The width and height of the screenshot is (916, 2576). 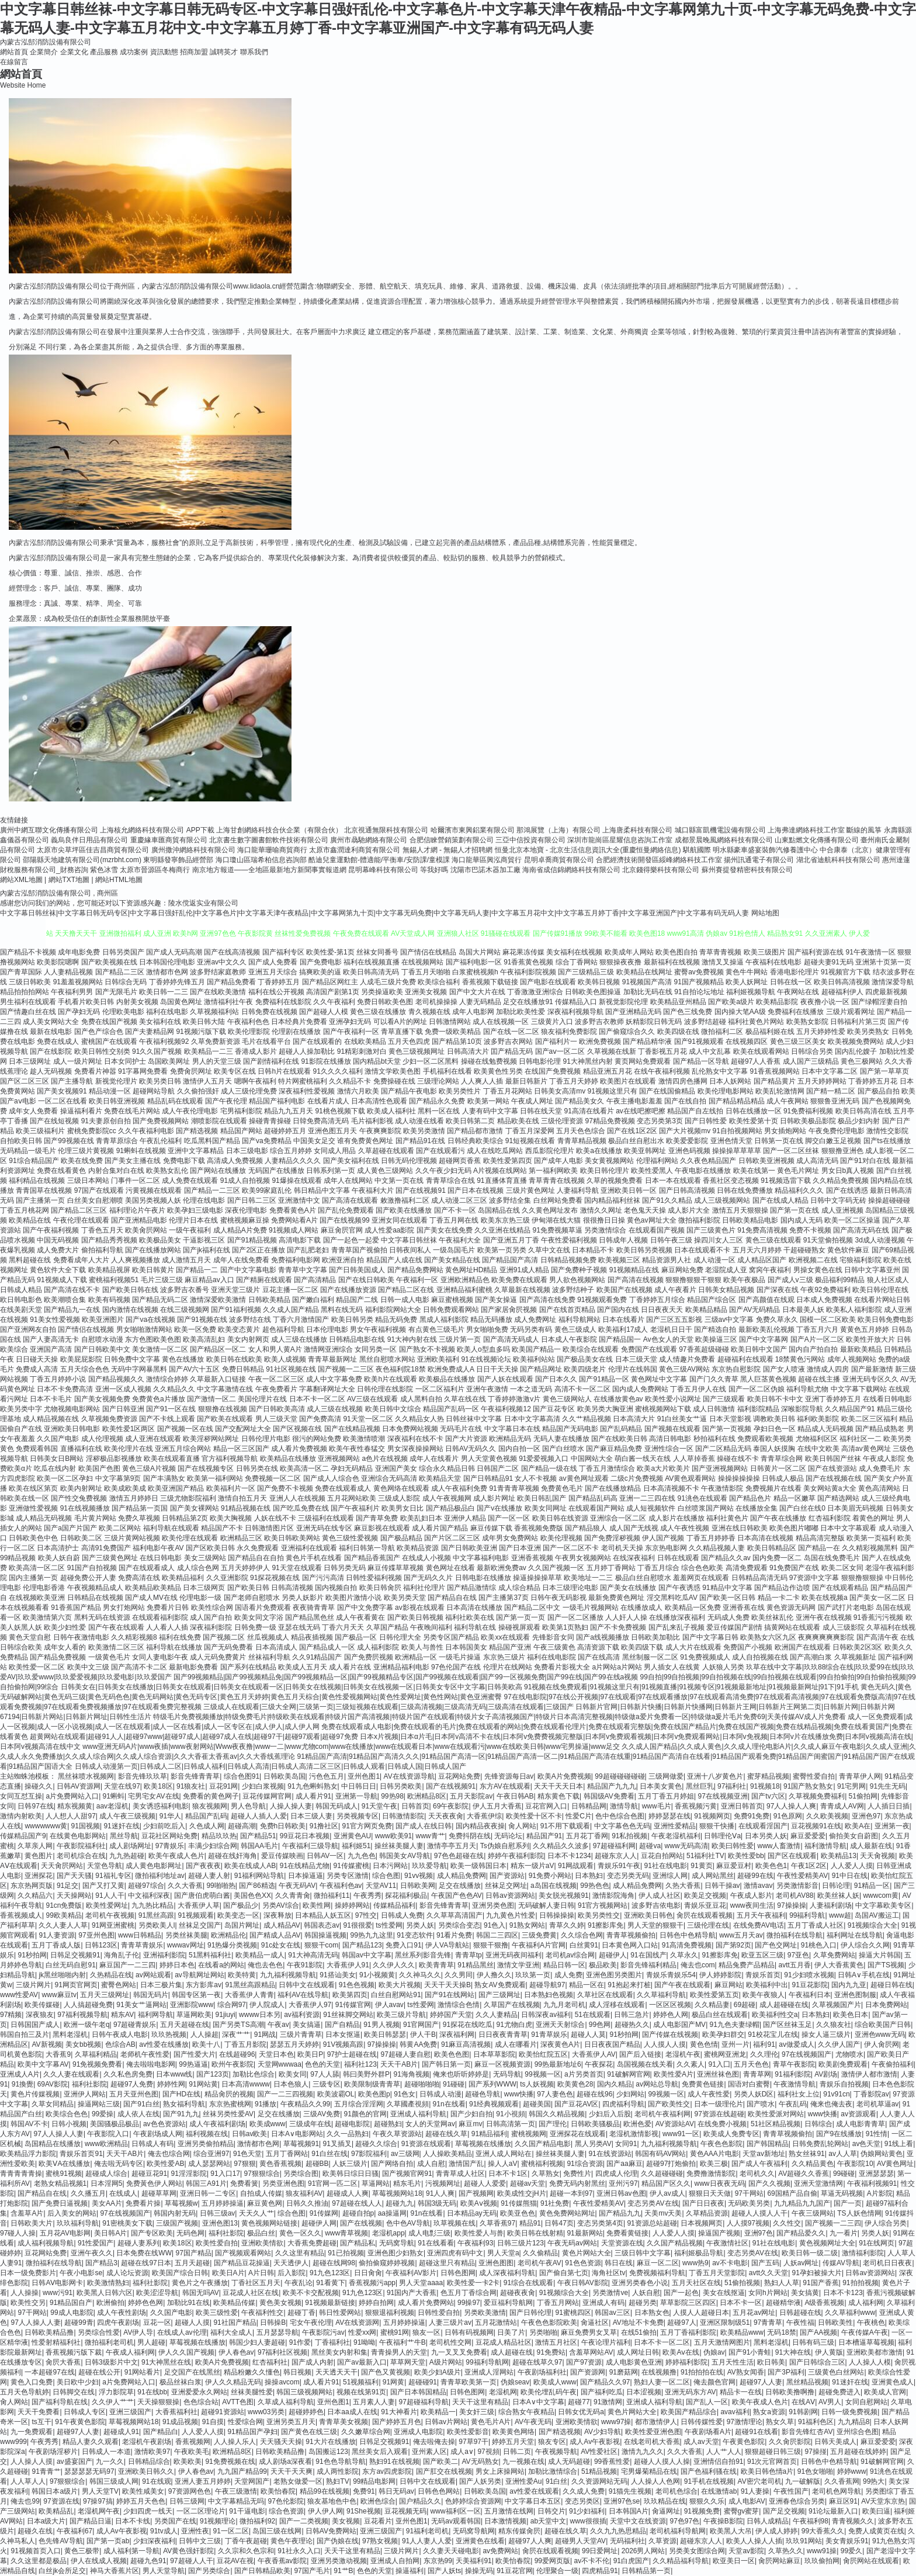 I want to click on AV超碰久久香蕉, so click(x=803, y=2173).